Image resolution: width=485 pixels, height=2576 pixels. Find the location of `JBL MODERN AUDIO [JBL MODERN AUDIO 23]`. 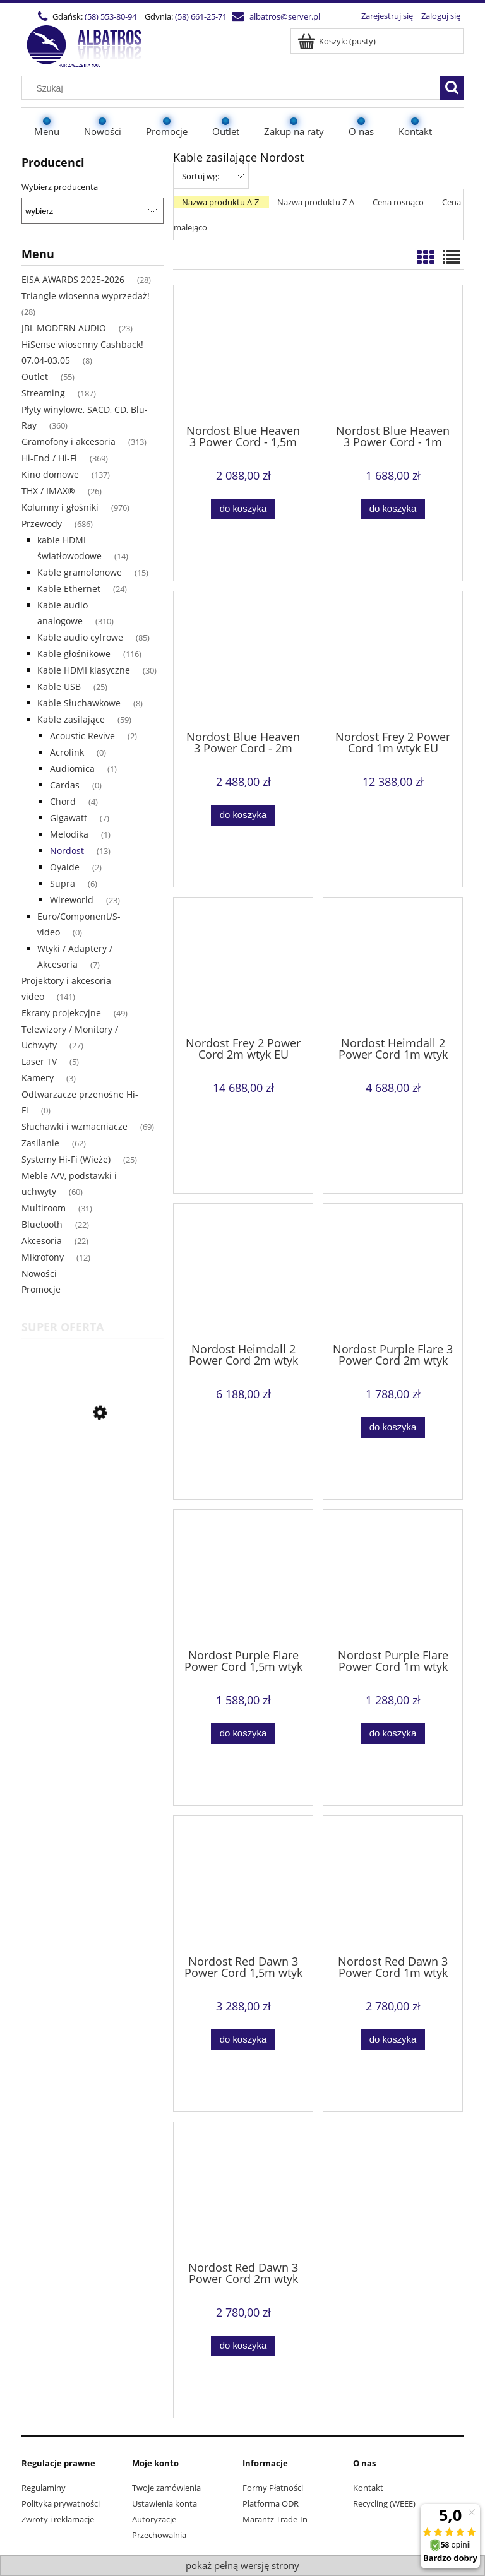

JBL MODERN AUDIO [JBL MODERN AUDIO 23] is located at coordinates (63, 328).